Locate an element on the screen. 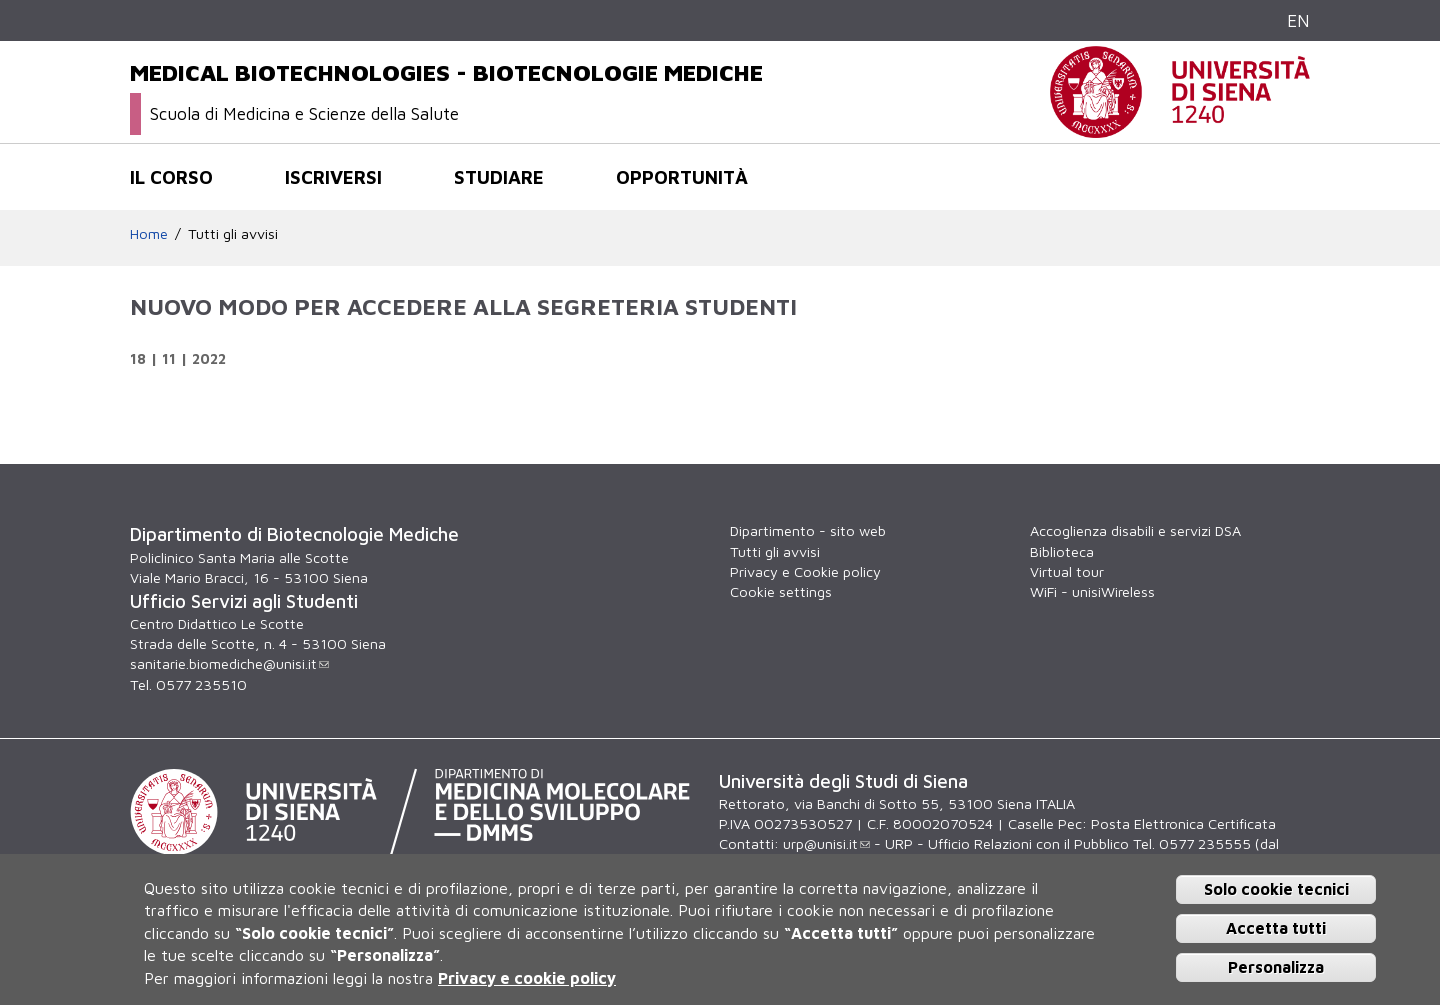 This screenshot has height=1005, width=1440. Dipartimento - sito web is located at coordinates (808, 530).